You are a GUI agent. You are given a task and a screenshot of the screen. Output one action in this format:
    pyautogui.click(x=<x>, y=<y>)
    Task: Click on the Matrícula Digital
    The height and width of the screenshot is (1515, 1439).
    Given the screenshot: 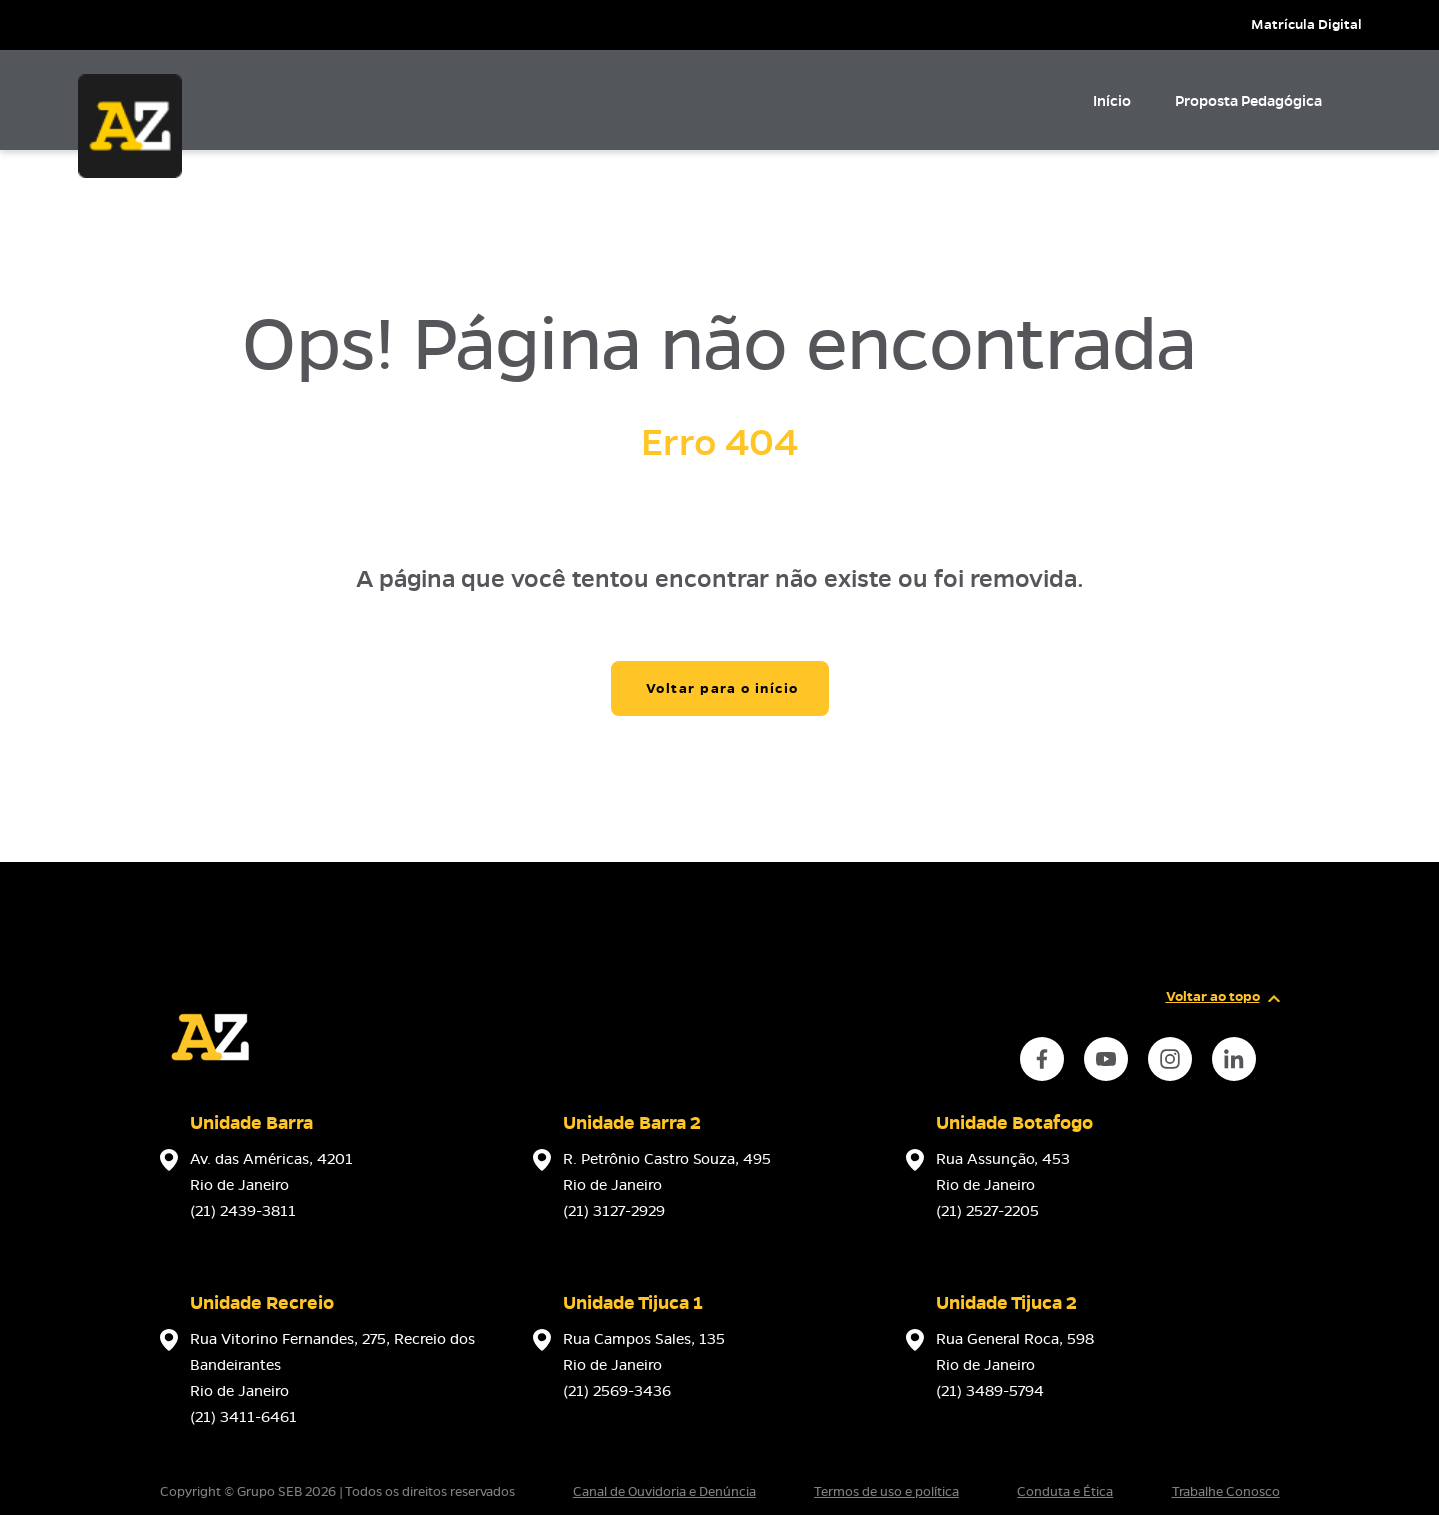 What is the action you would take?
    pyautogui.click(x=1306, y=24)
    